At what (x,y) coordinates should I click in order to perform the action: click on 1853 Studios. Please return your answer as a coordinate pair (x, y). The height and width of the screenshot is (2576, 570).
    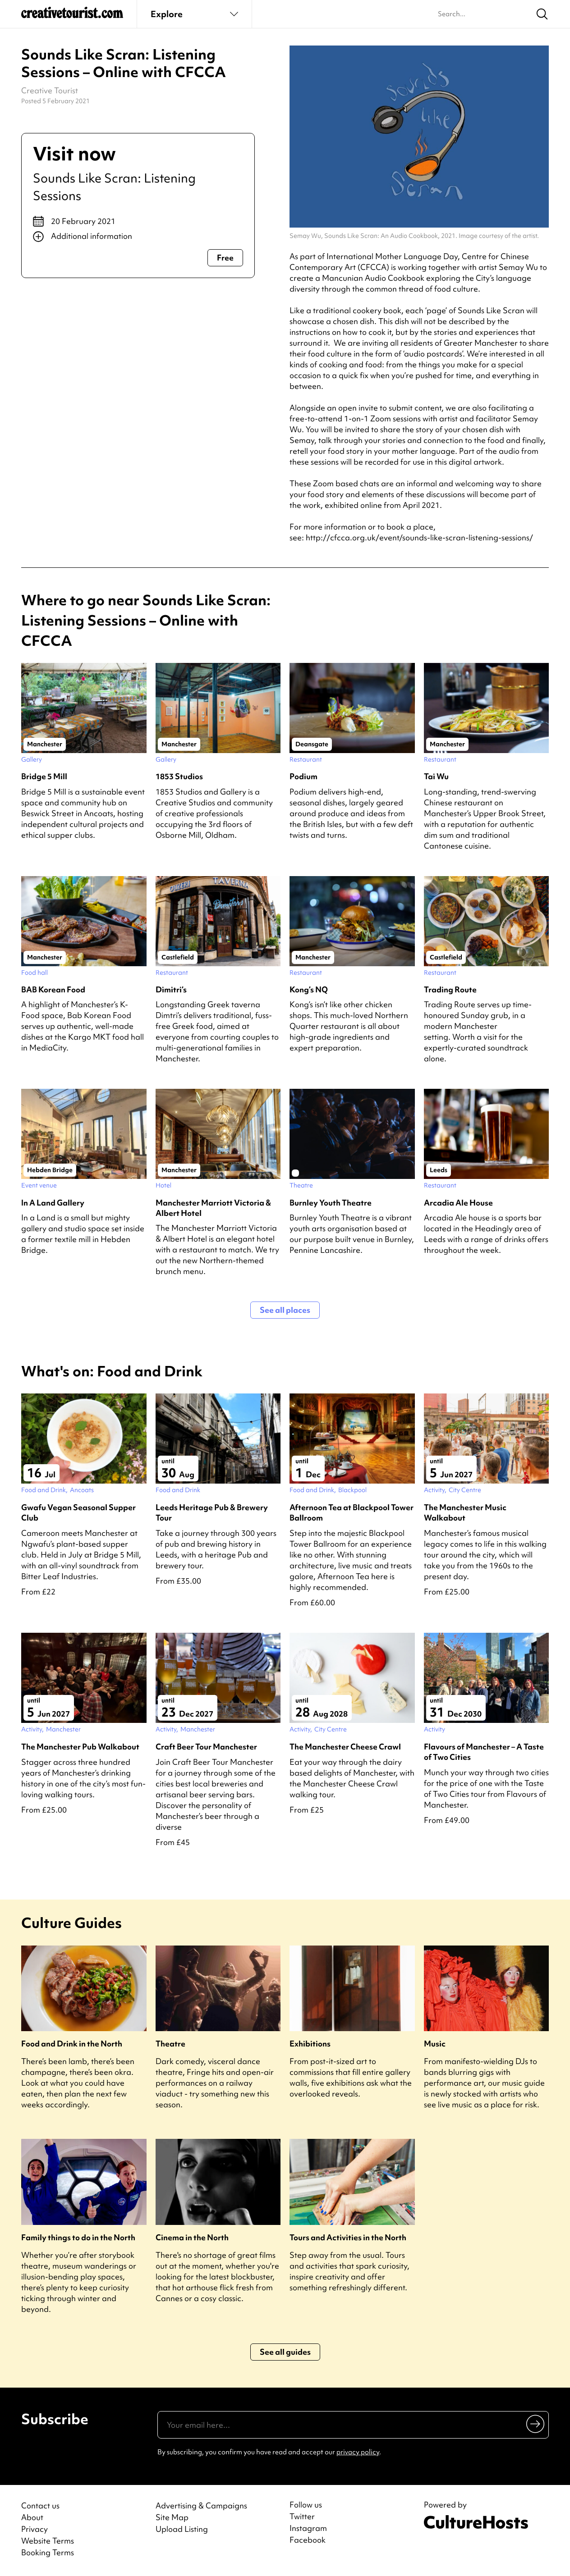
    Looking at the image, I should click on (179, 776).